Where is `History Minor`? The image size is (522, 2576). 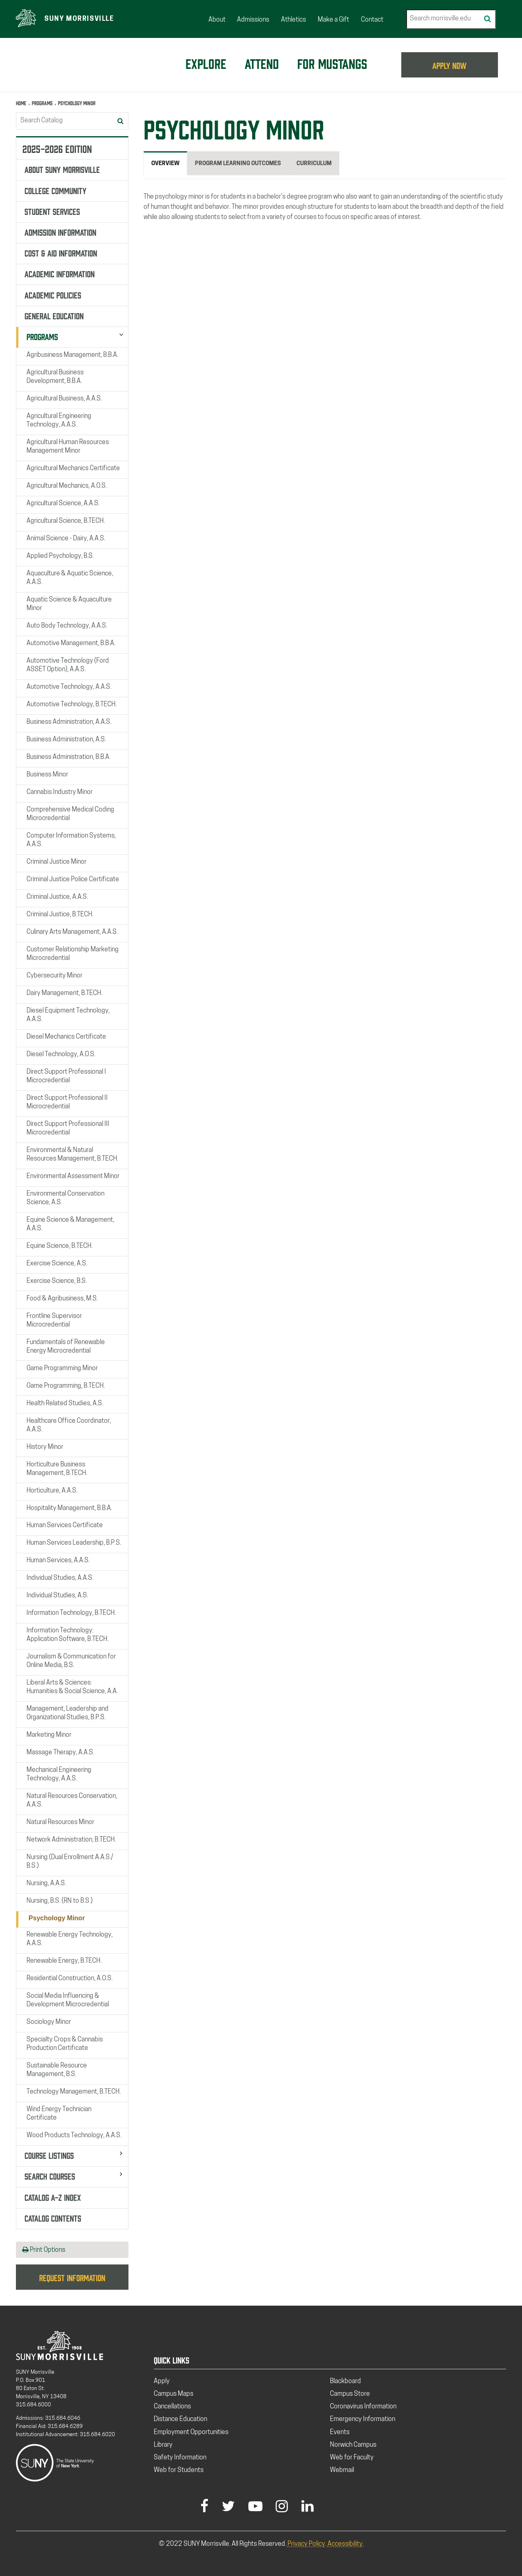
History Minor is located at coordinates (45, 1447).